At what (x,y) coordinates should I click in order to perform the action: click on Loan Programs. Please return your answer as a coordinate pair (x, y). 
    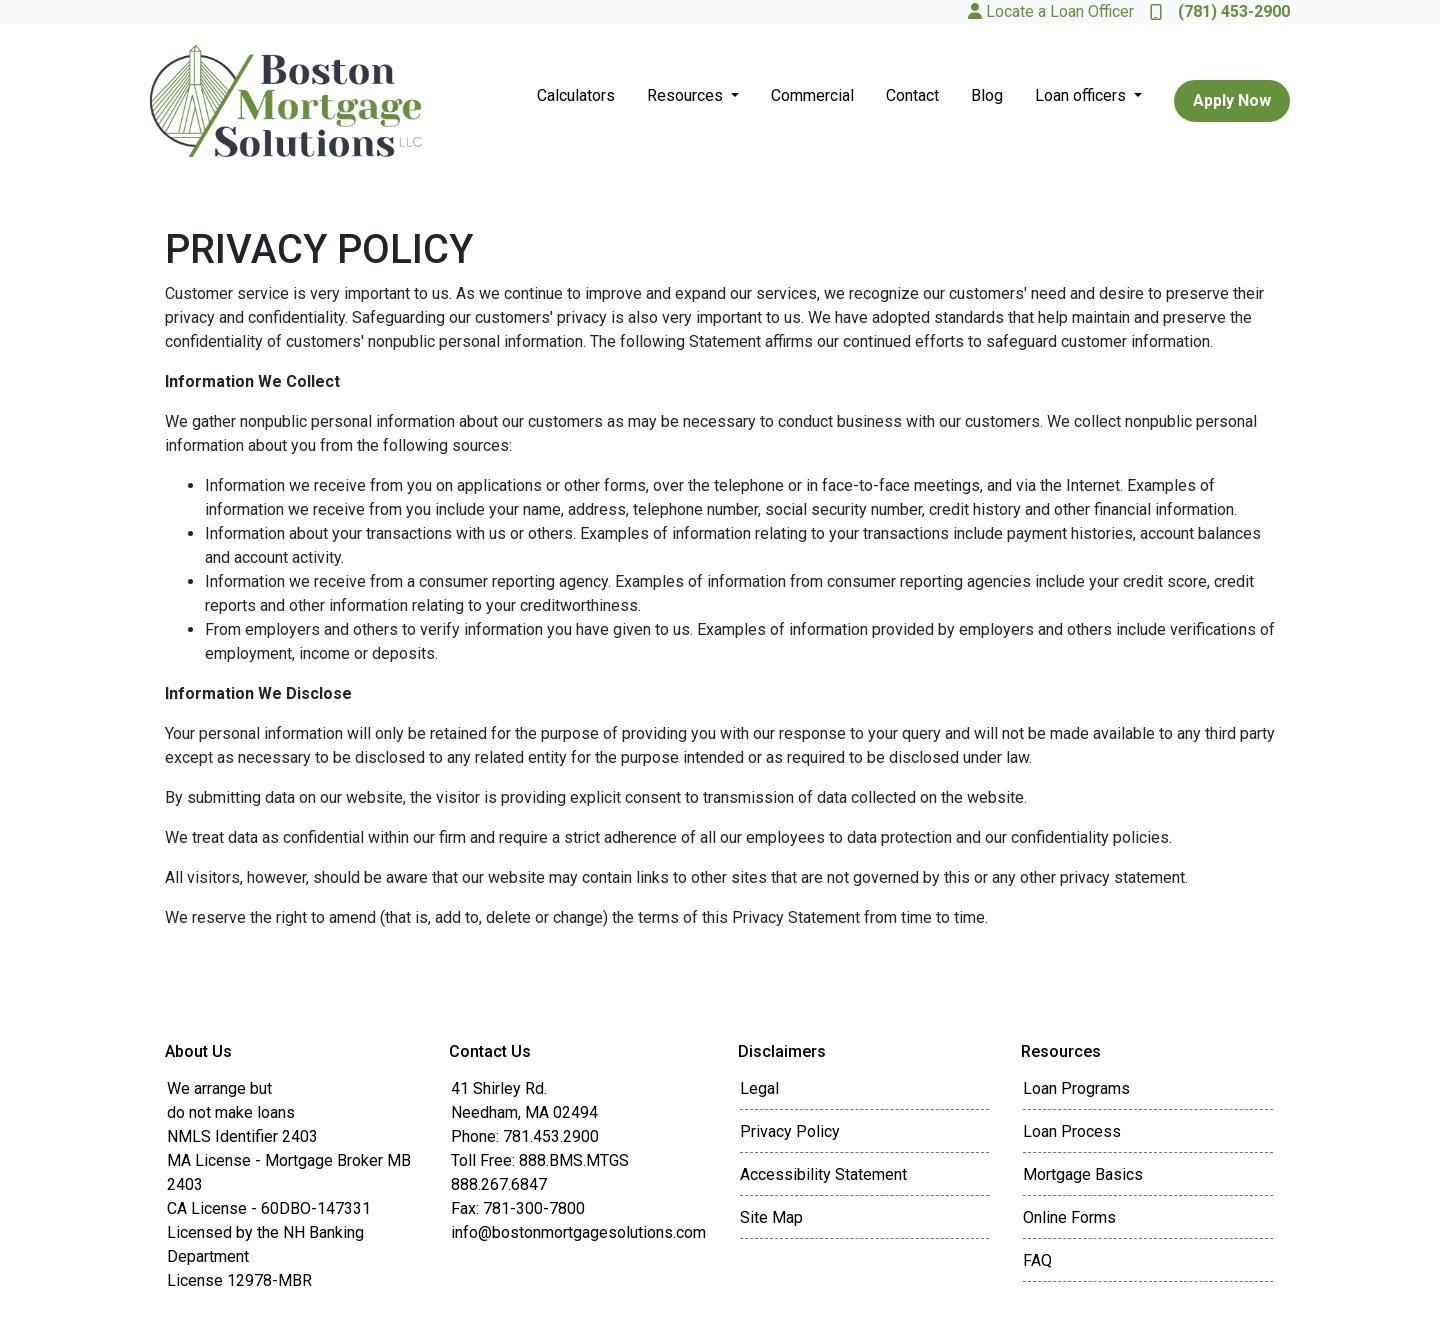
    Looking at the image, I should click on (1076, 1088).